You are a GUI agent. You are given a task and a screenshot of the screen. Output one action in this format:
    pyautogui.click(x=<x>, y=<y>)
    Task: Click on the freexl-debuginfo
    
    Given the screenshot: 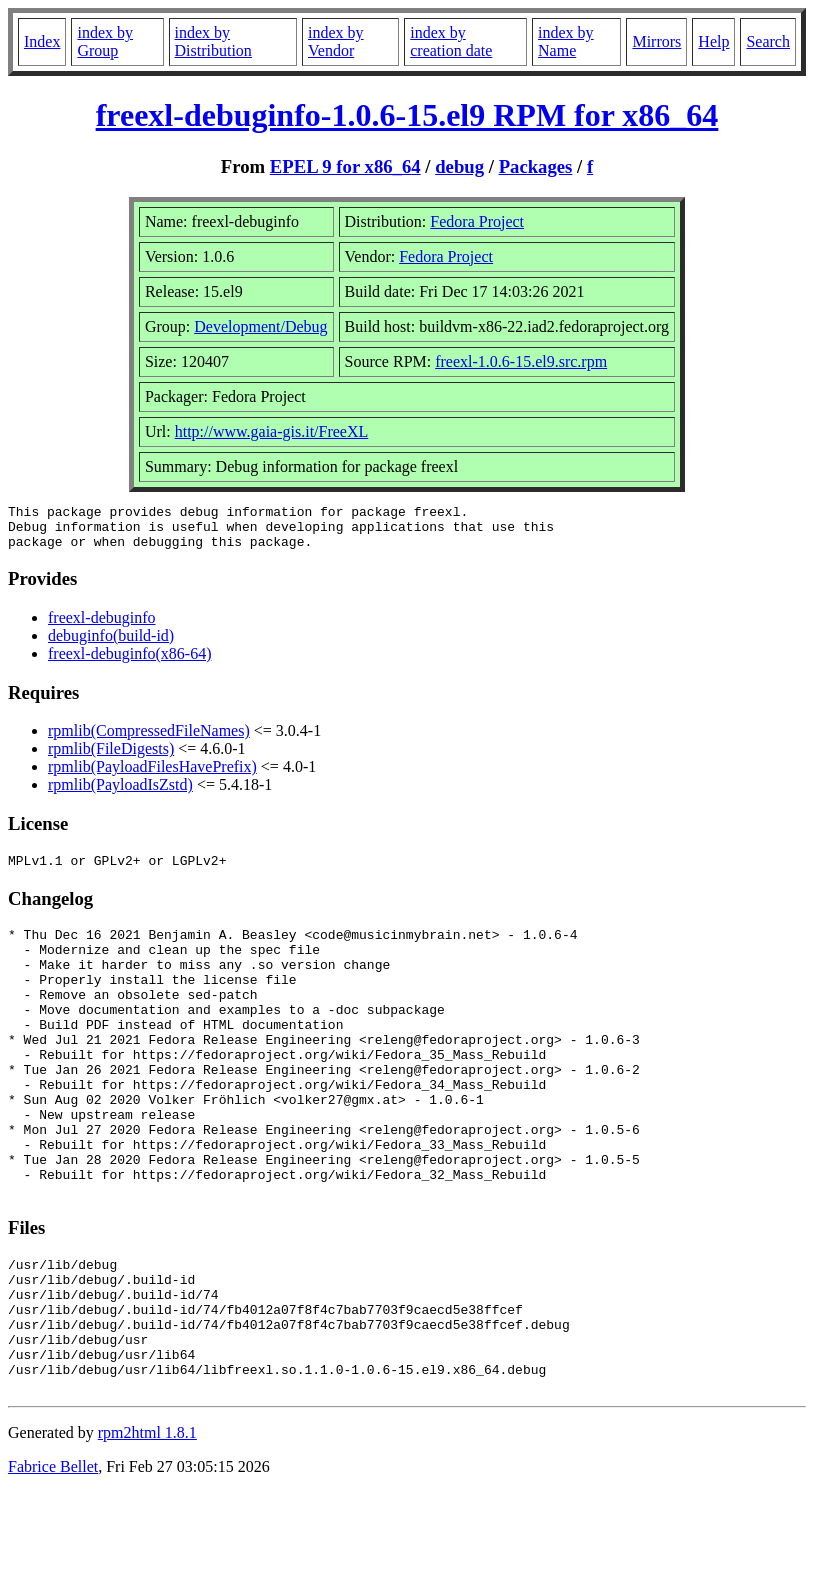 What is the action you would take?
    pyautogui.click(x=102, y=626)
    